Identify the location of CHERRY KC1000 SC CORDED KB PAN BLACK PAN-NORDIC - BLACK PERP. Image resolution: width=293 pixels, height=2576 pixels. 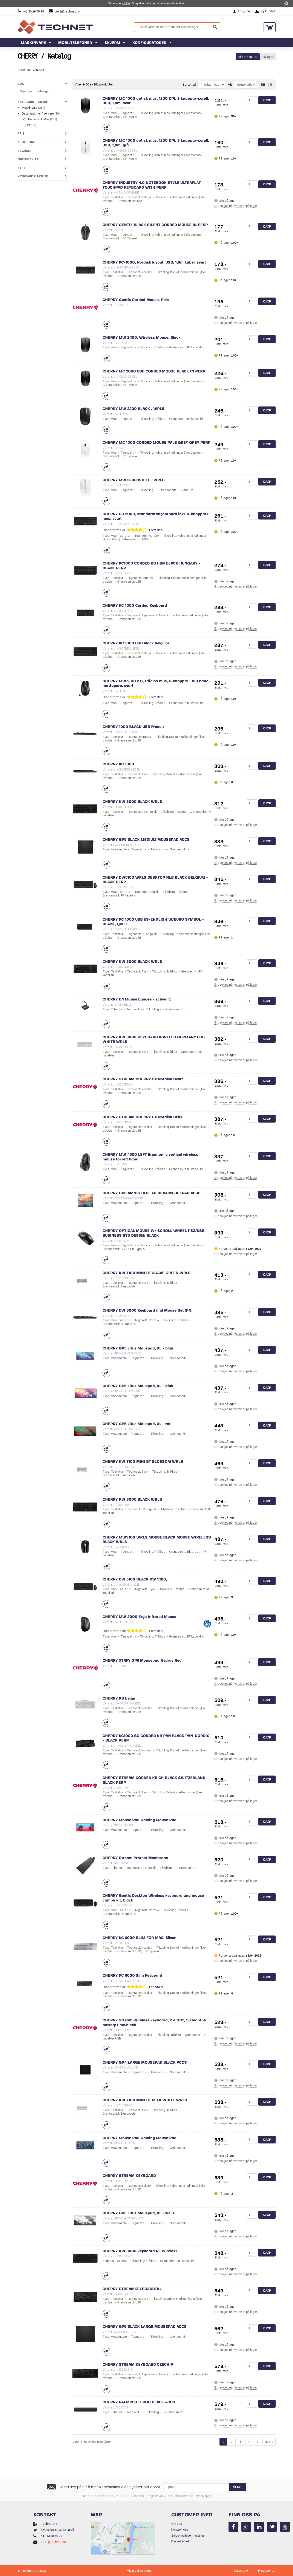
(156, 1738).